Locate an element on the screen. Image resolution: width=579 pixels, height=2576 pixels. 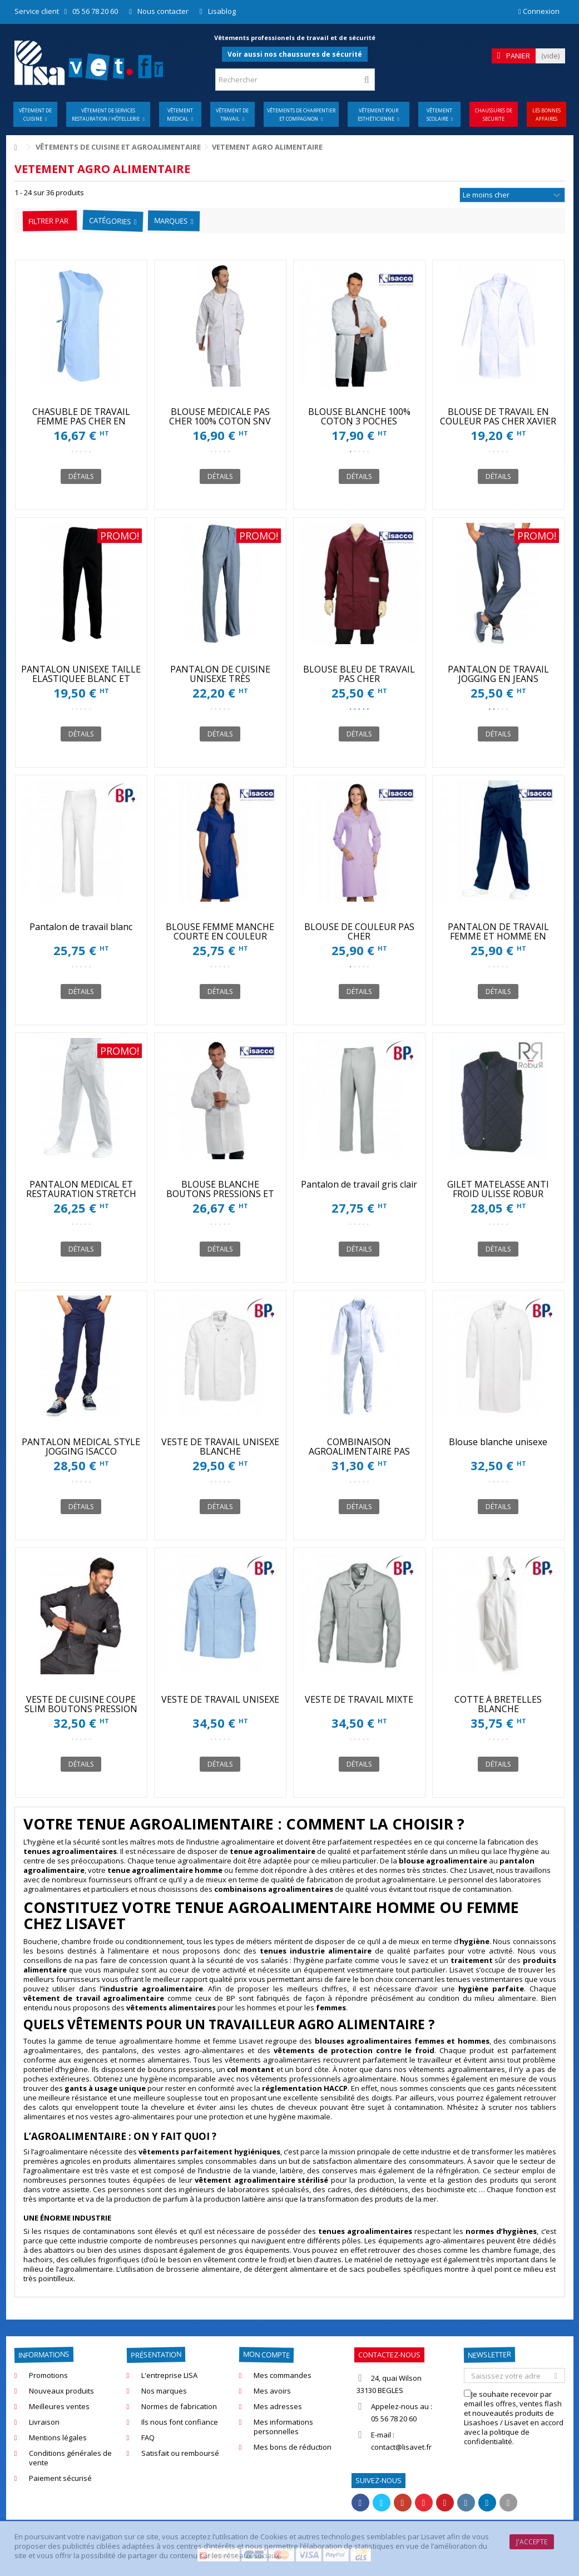
05 56 78 20 60 is located at coordinates (95, 11).